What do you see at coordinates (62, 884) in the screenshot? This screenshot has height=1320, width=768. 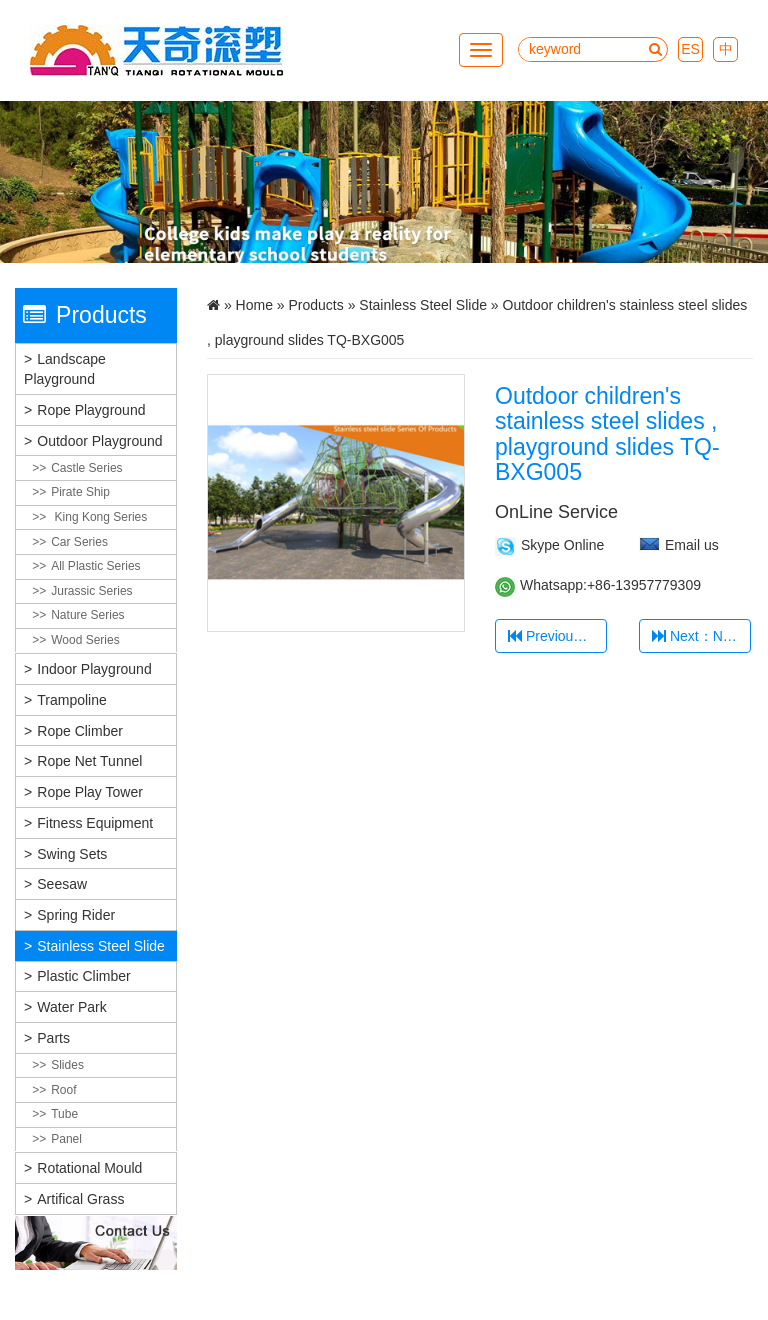 I see `Seesaw` at bounding box center [62, 884].